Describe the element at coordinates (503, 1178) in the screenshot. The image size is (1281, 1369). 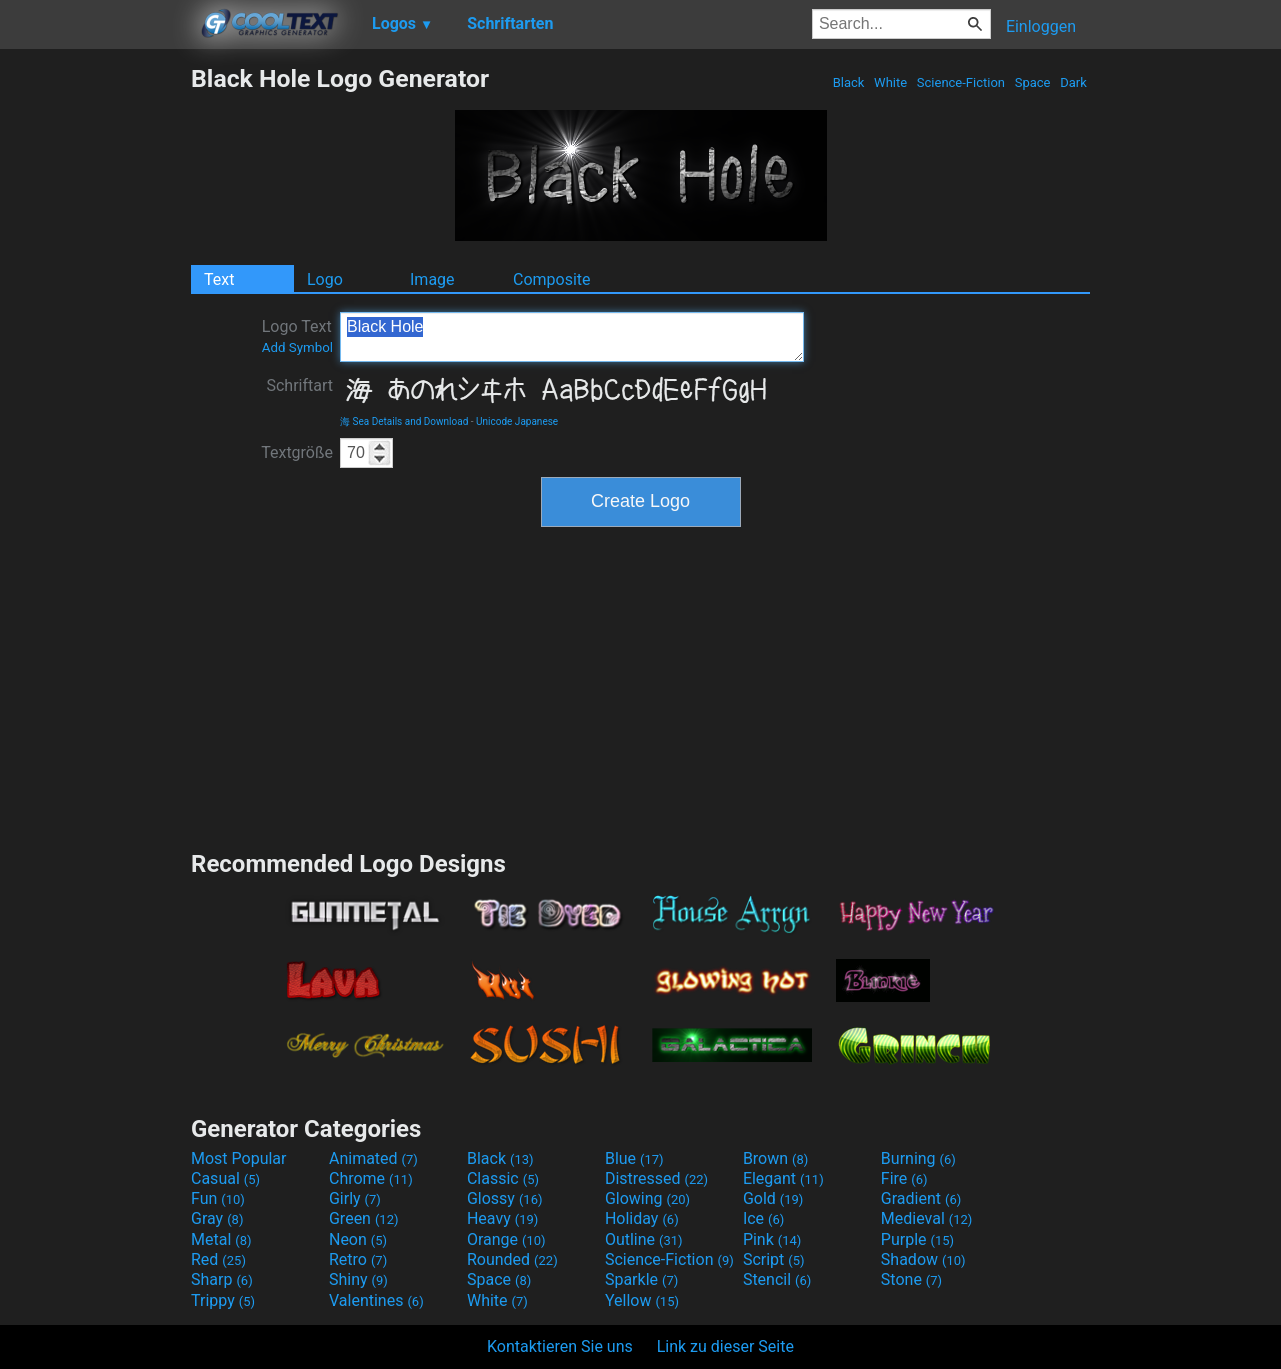
I see `Classic` at that location.